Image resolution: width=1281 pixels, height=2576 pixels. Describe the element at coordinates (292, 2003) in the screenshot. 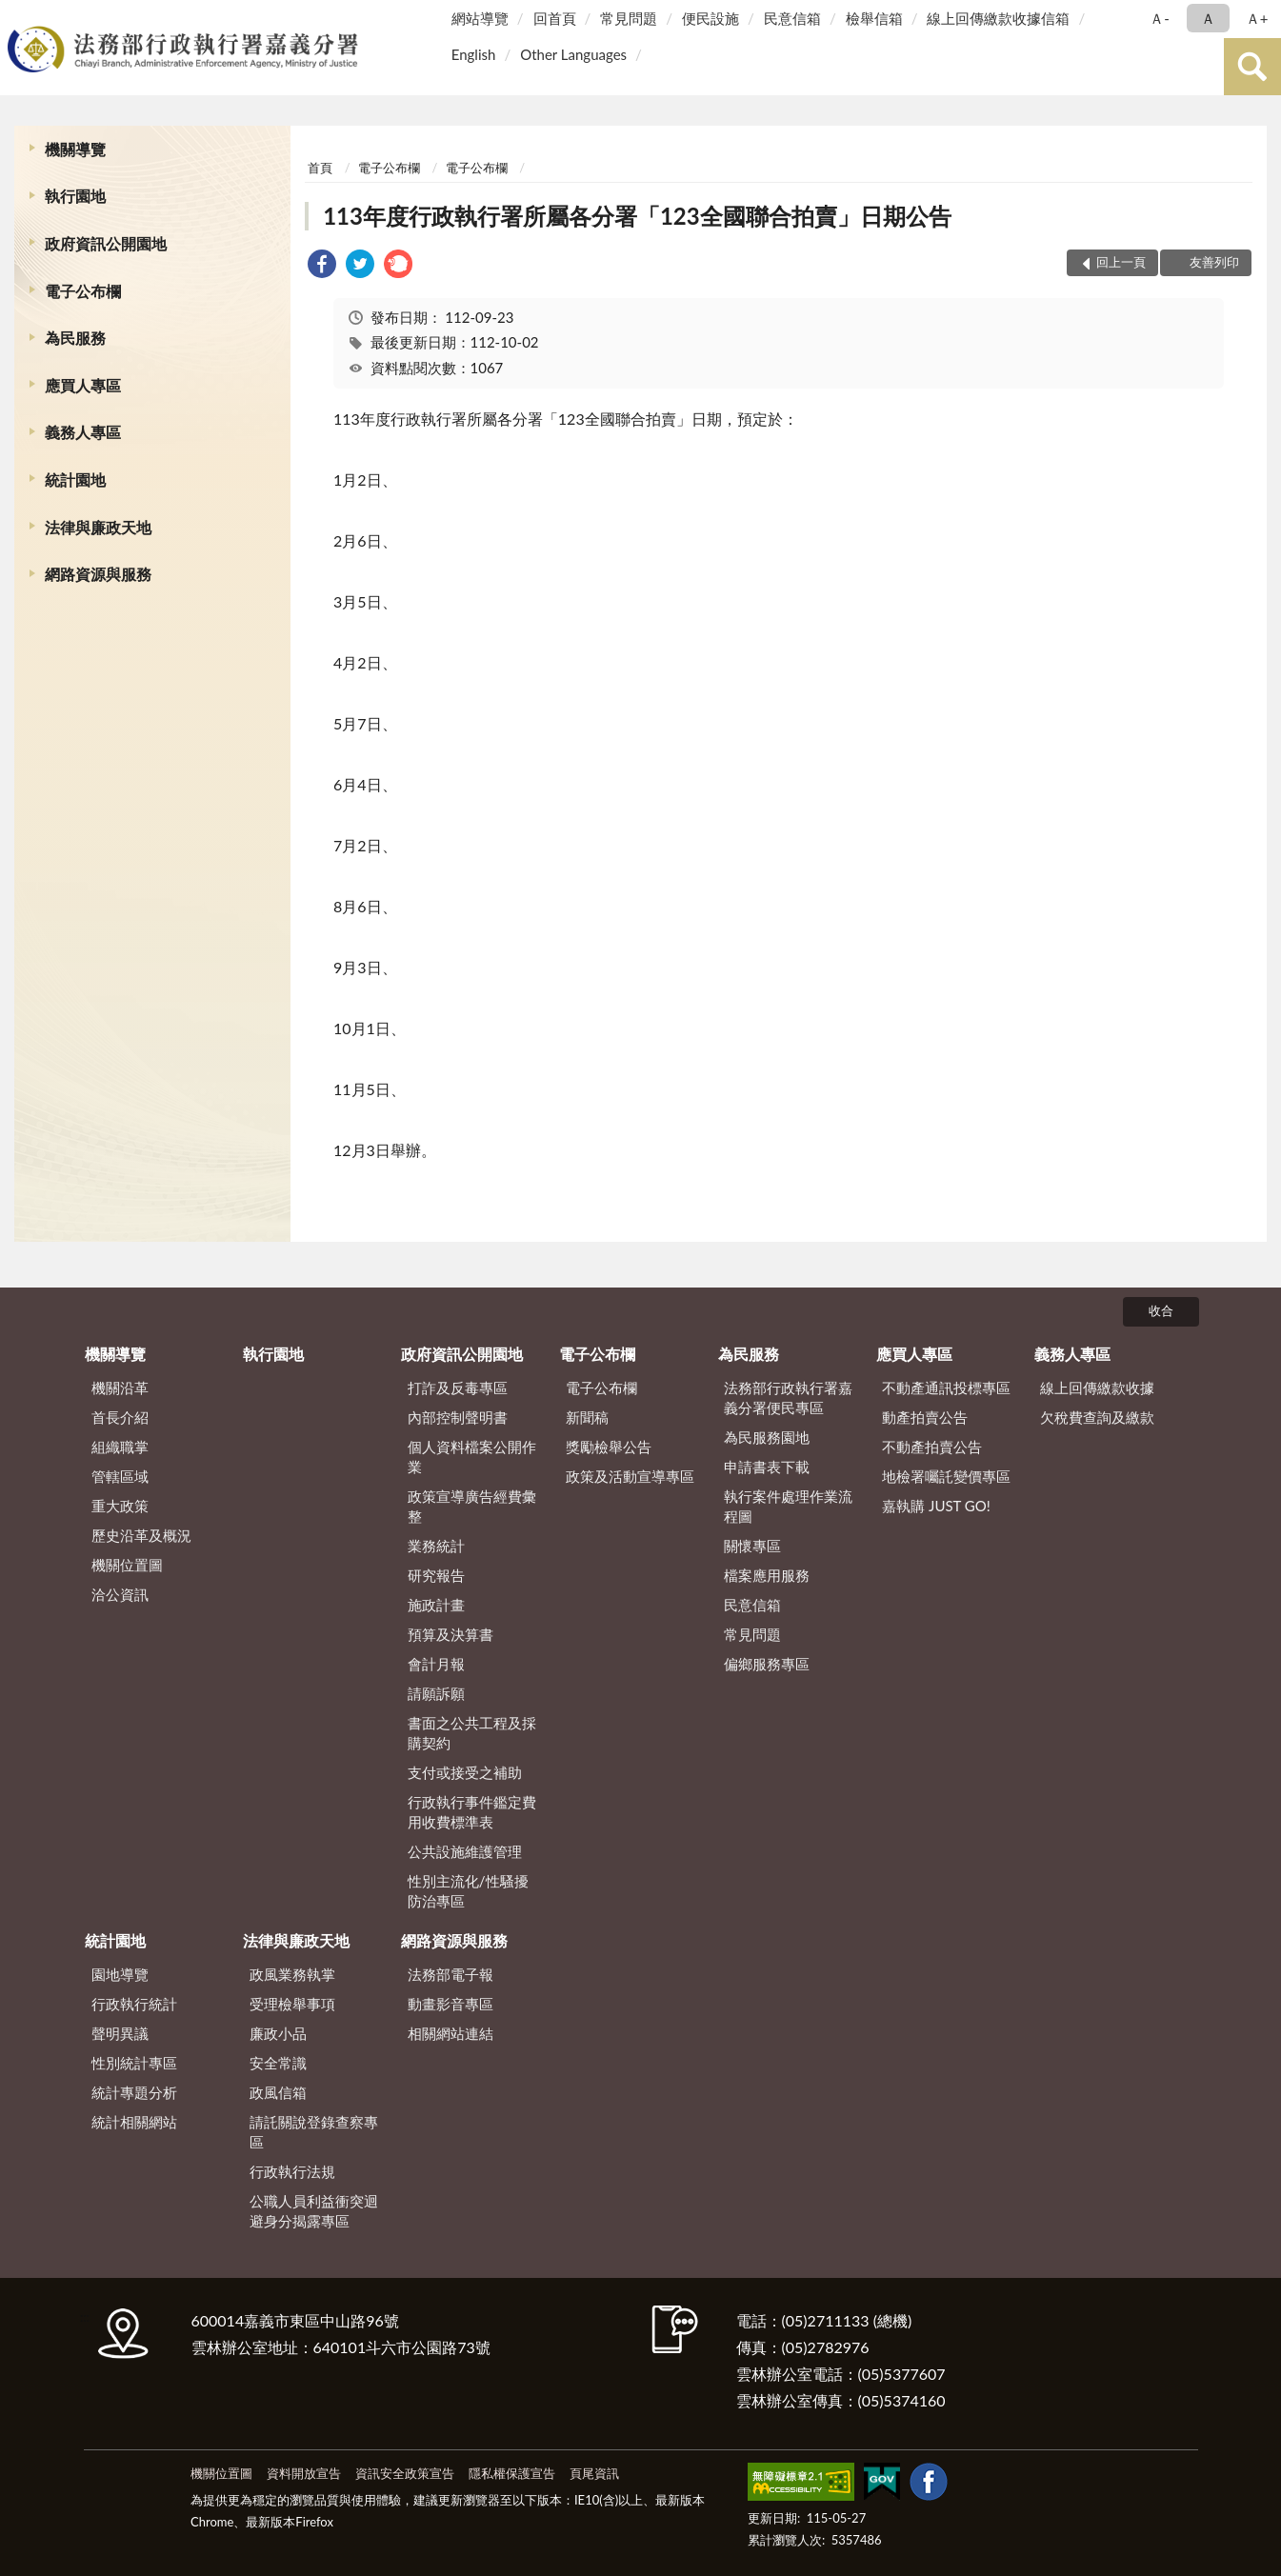

I see `受理檢舉事項` at that location.